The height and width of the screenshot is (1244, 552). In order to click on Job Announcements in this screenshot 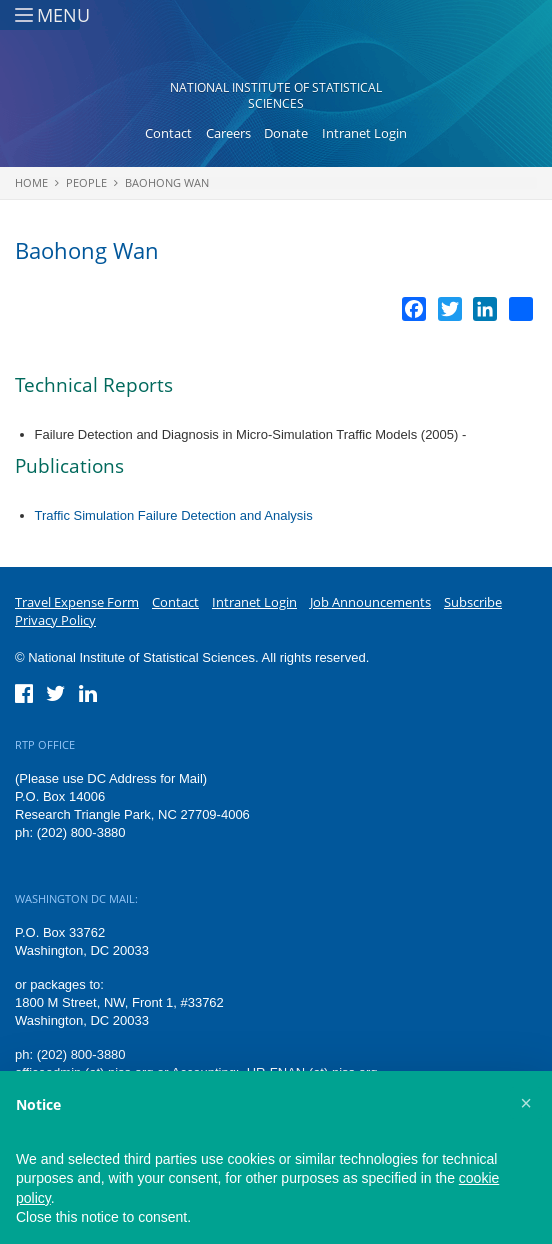, I will do `click(370, 602)`.